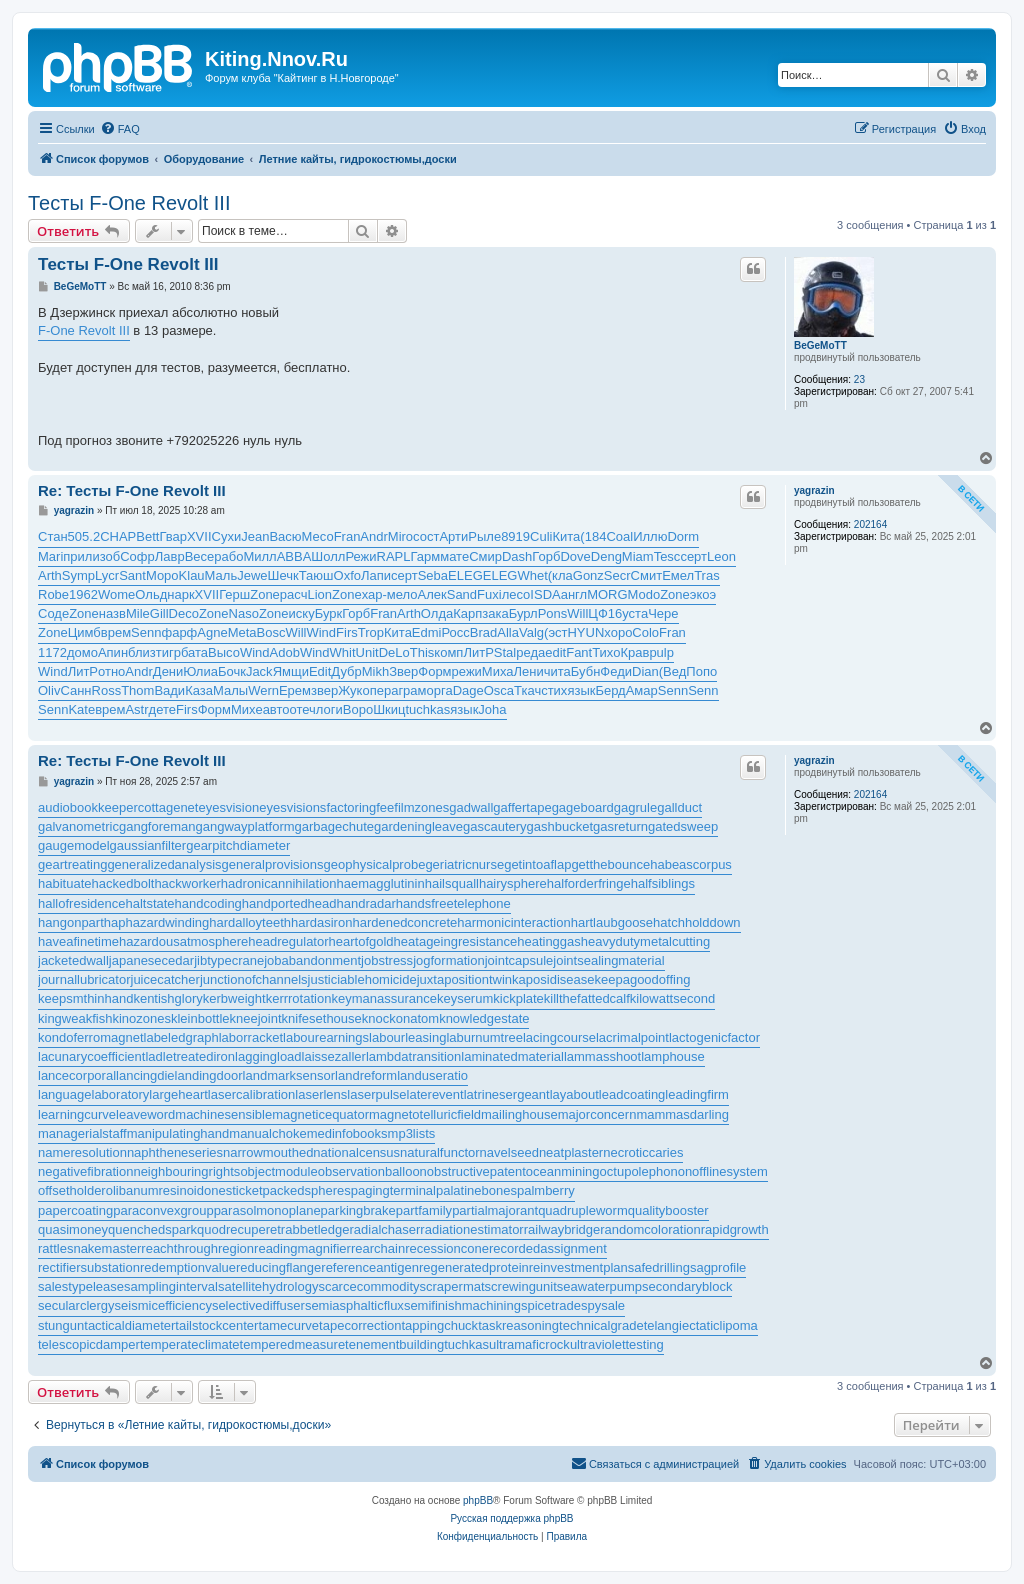 Image resolution: width=1024 pixels, height=1584 pixels. What do you see at coordinates (682, 1114) in the screenshot?
I see `mammasdarling` at bounding box center [682, 1114].